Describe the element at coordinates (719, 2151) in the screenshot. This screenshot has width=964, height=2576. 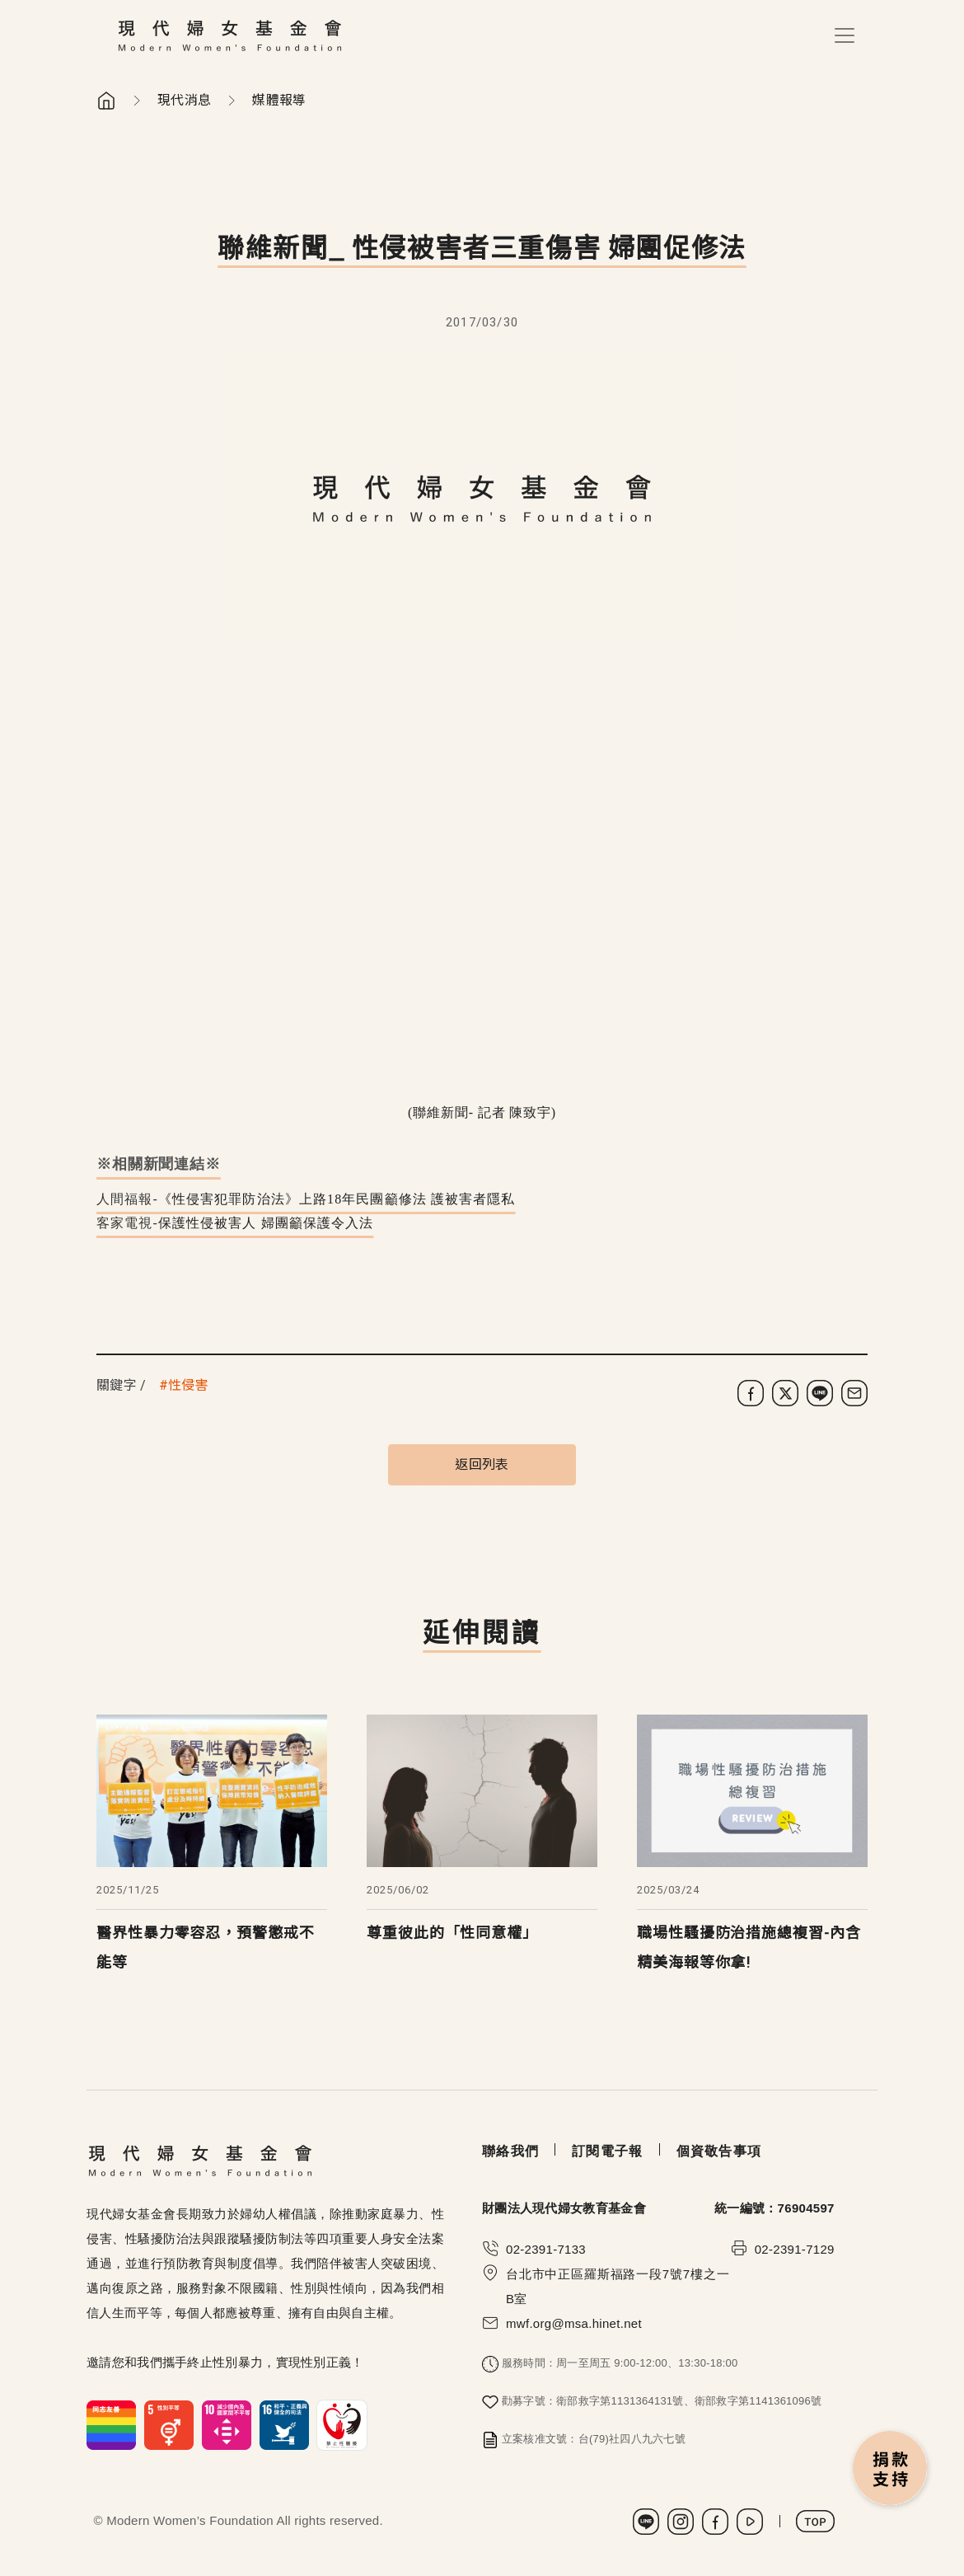
I see `個資敬告事項` at that location.